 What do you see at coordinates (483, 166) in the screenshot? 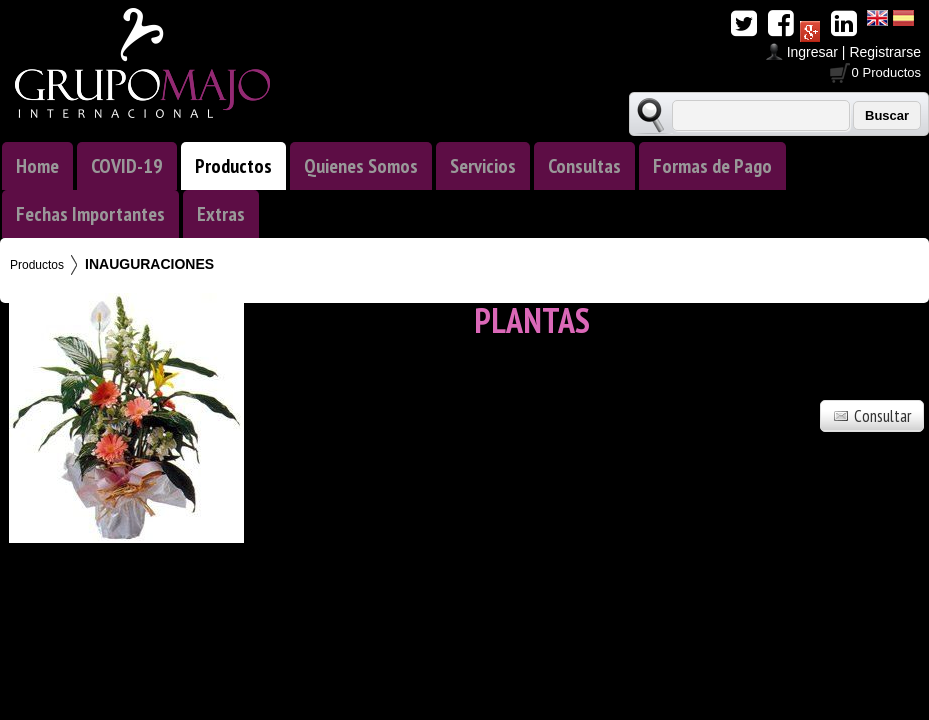
I see `Servicios` at bounding box center [483, 166].